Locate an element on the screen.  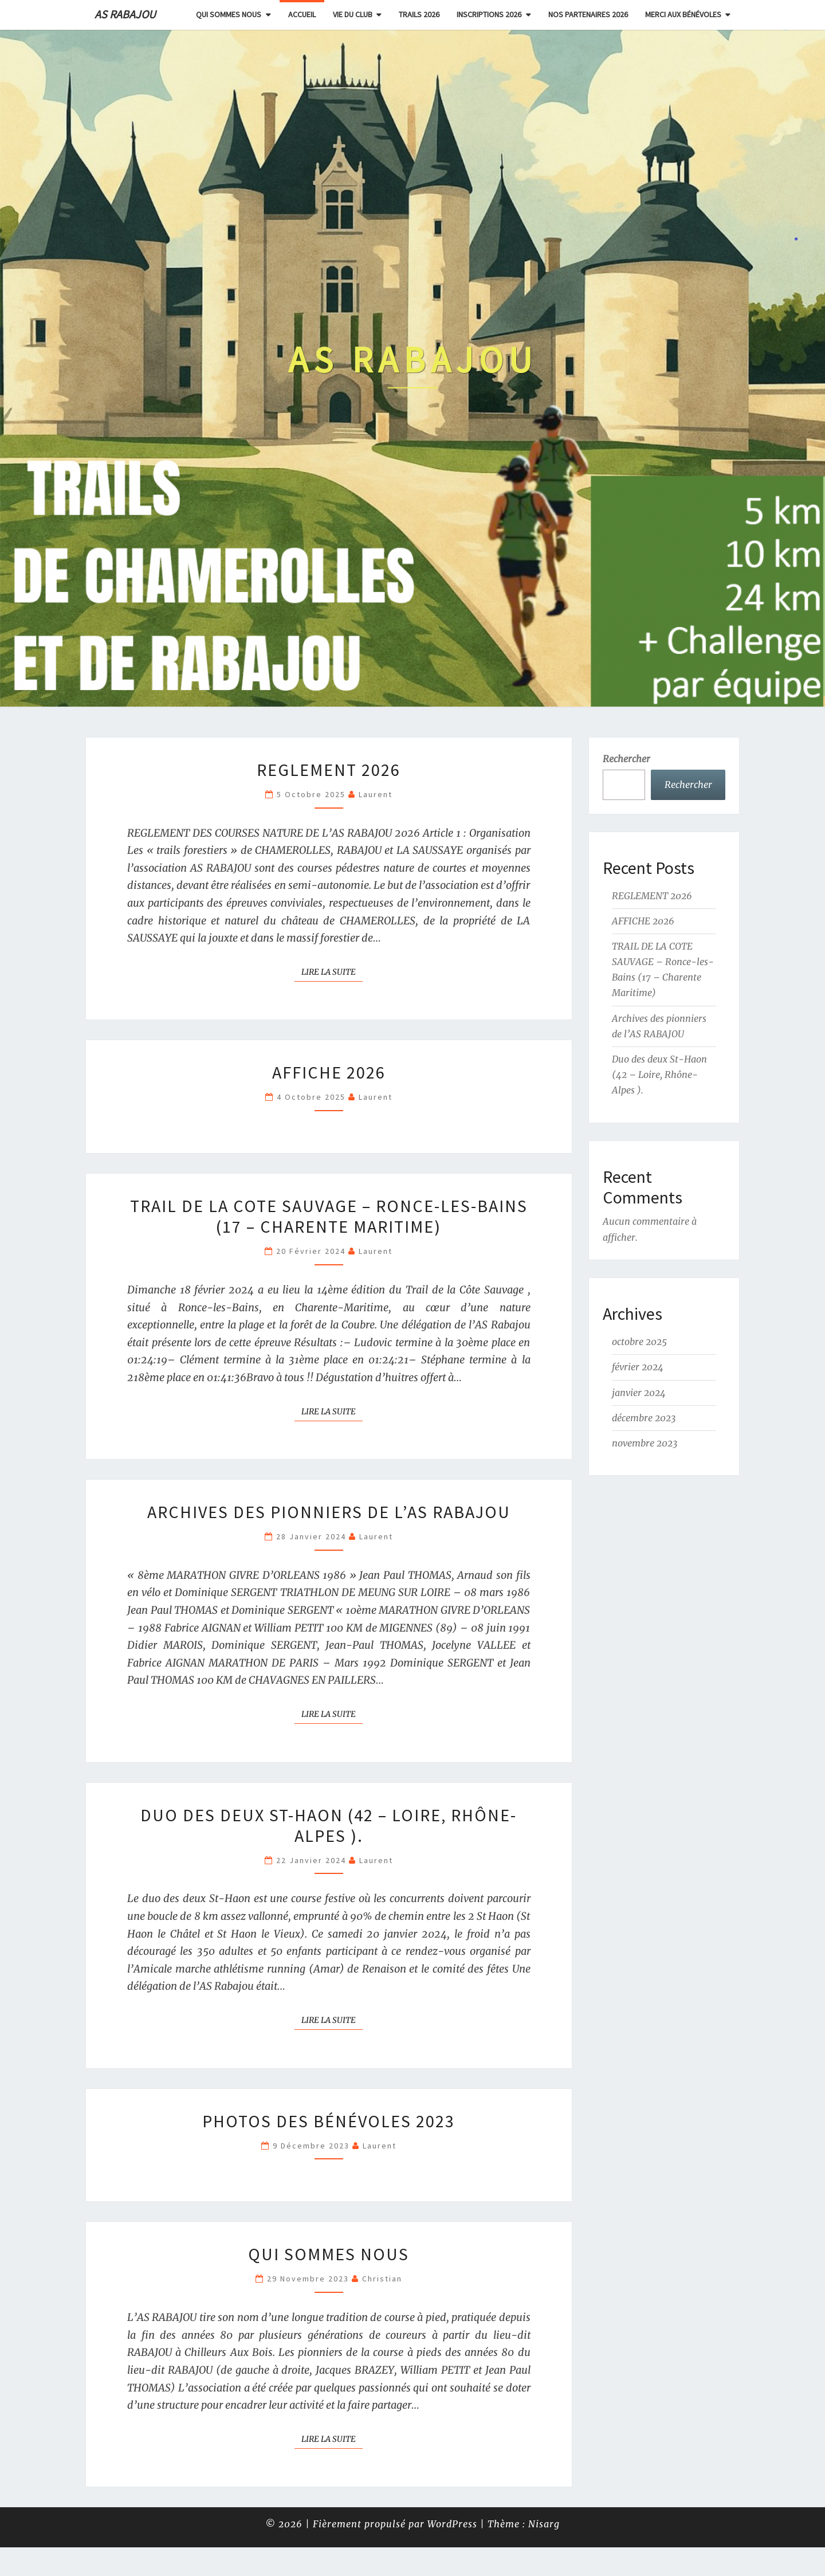
NOS PARTENAIRES 2026 is located at coordinates (588, 14).